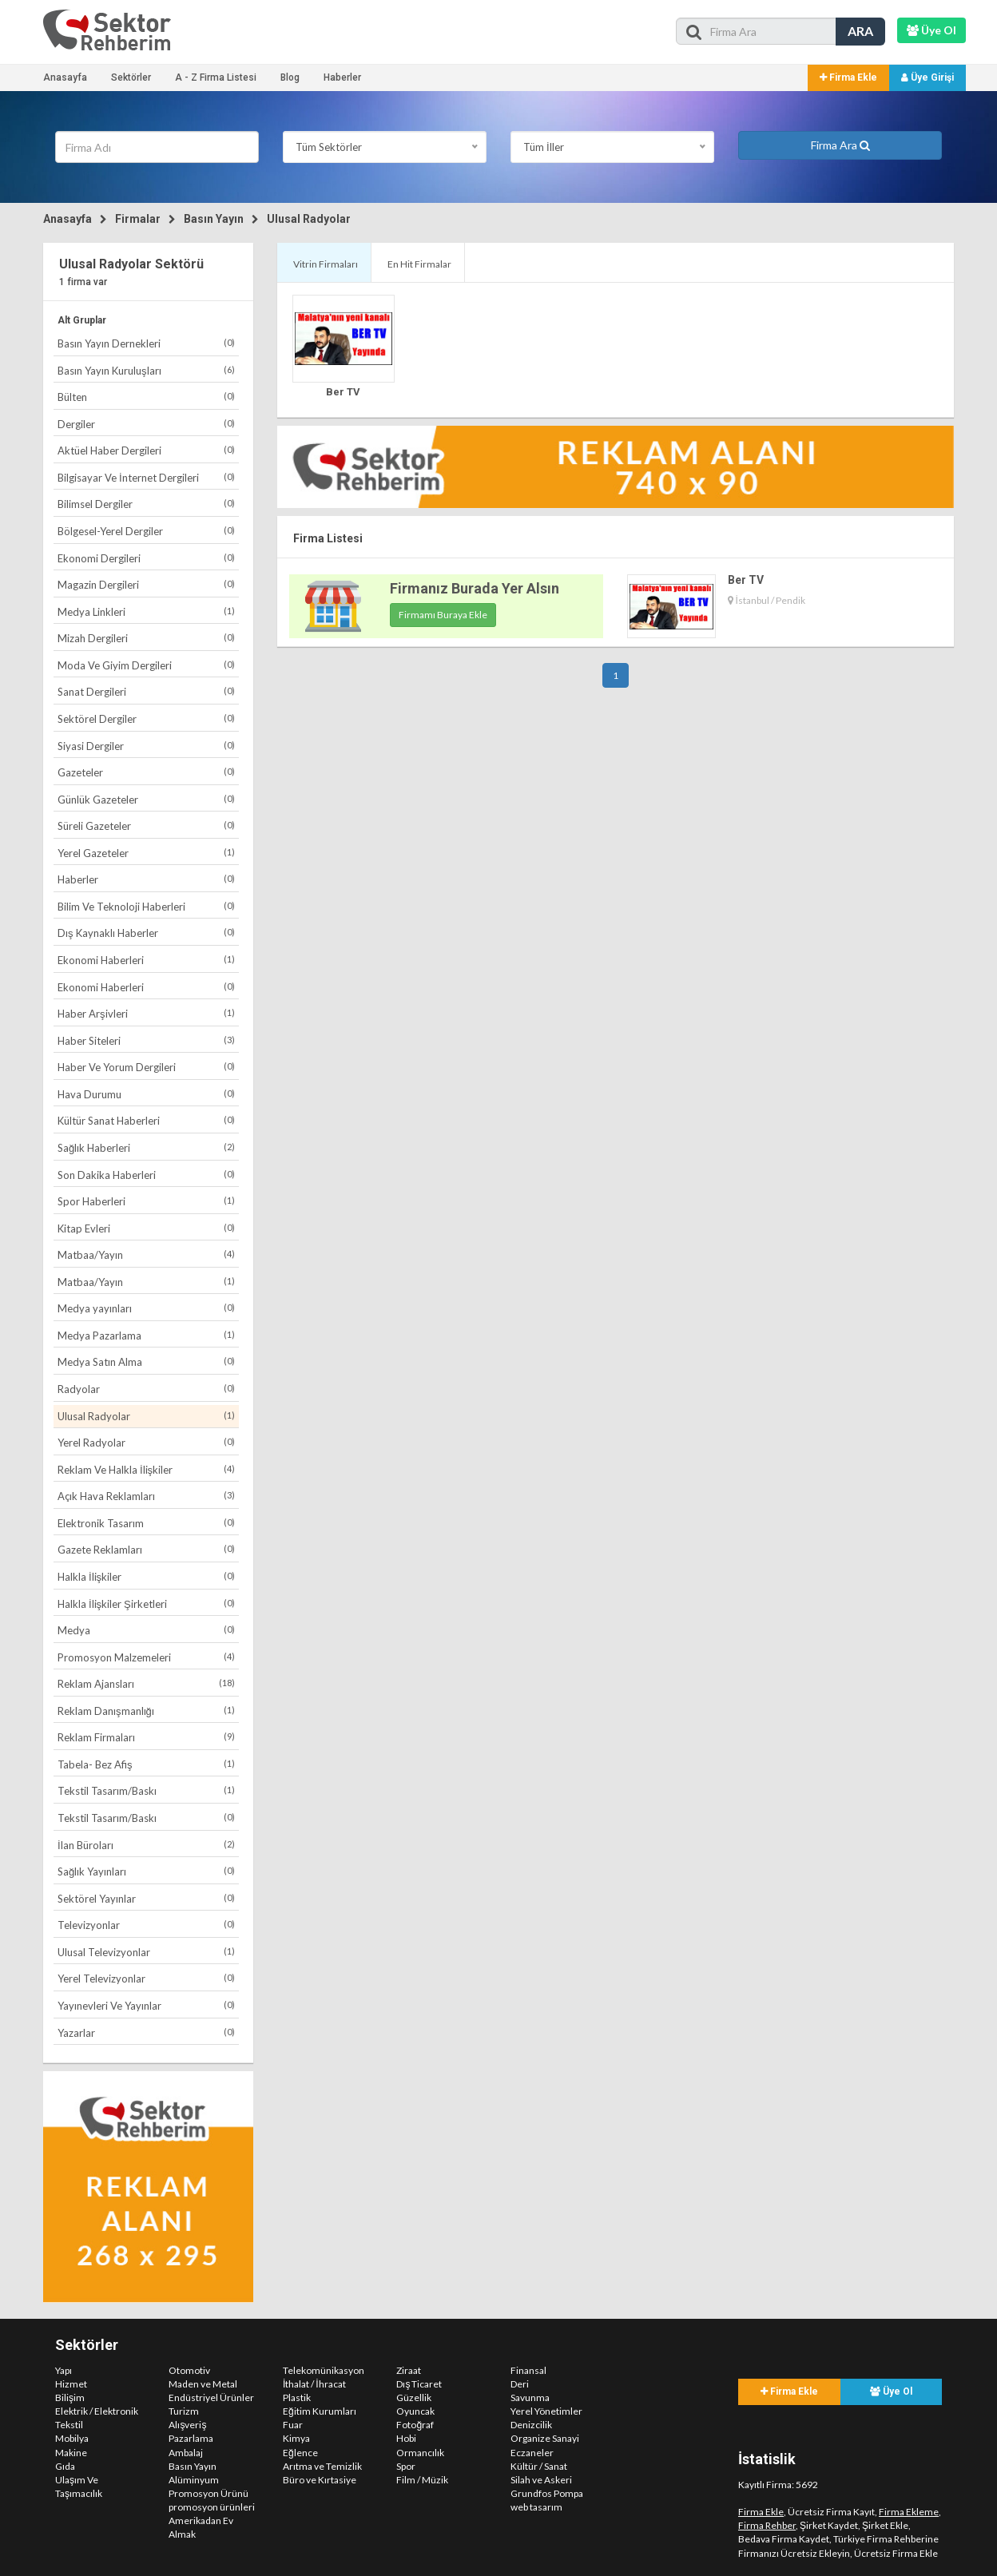 The image size is (997, 2576). What do you see at coordinates (146, 1040) in the screenshot?
I see `Haber Siteleri` at bounding box center [146, 1040].